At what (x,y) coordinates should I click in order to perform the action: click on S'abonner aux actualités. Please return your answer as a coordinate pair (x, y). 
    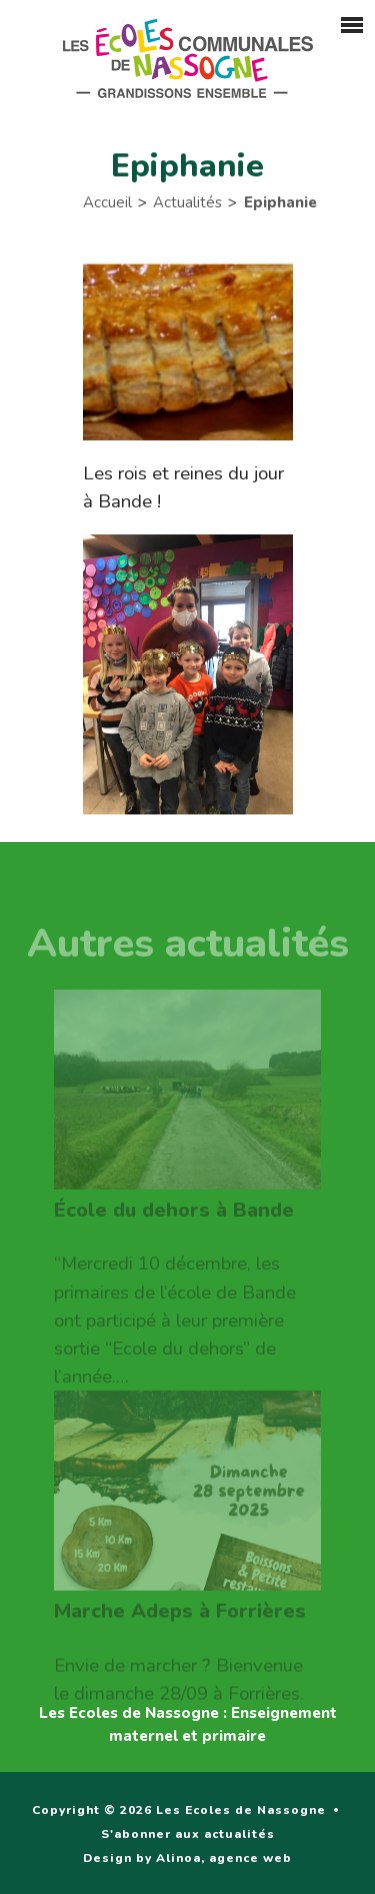
    Looking at the image, I should click on (188, 1834).